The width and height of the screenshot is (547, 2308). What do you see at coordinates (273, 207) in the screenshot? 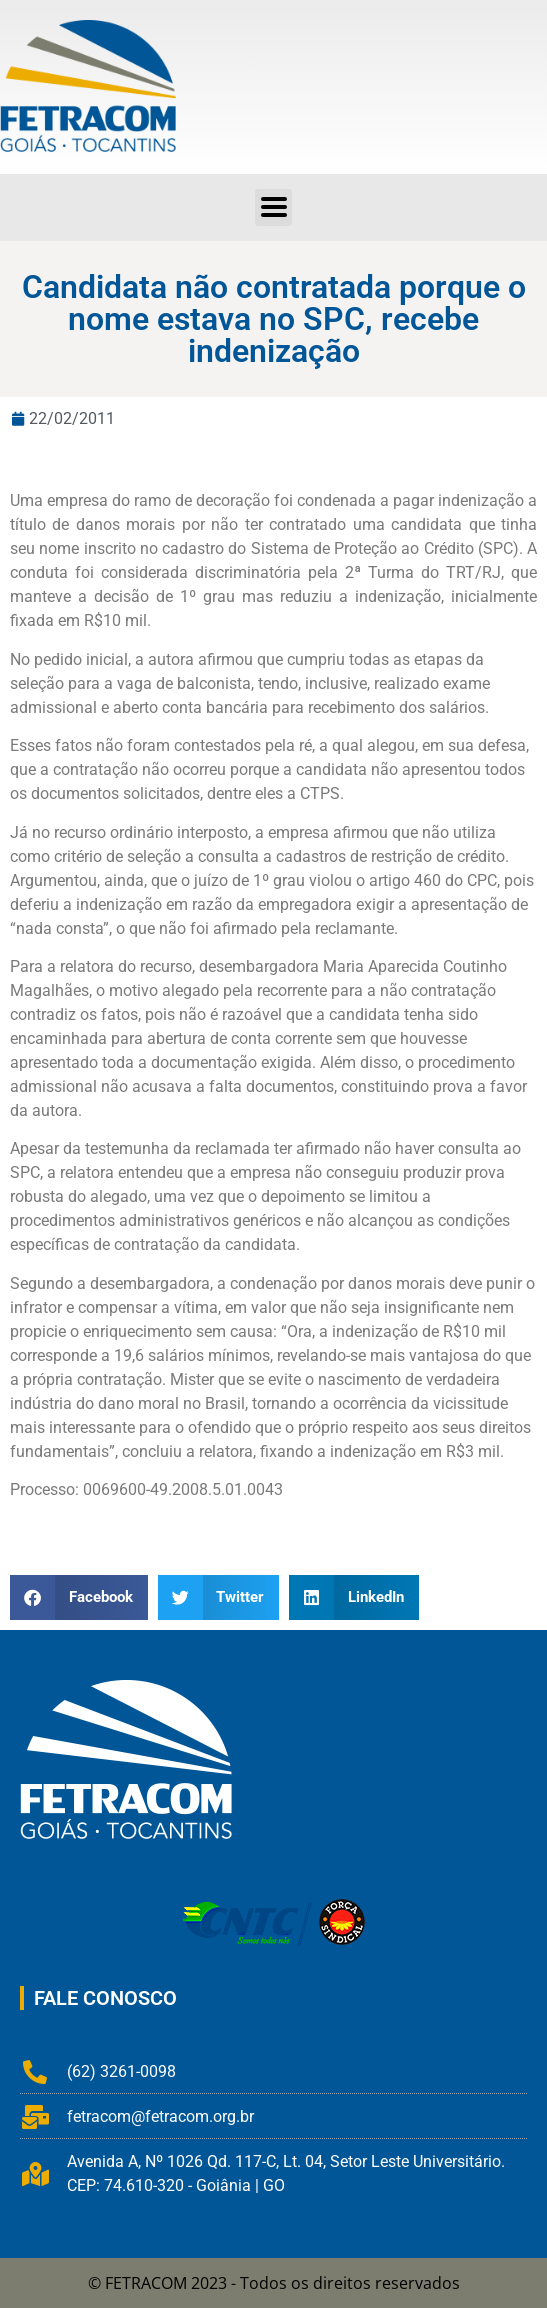
I see `[button]` at bounding box center [273, 207].